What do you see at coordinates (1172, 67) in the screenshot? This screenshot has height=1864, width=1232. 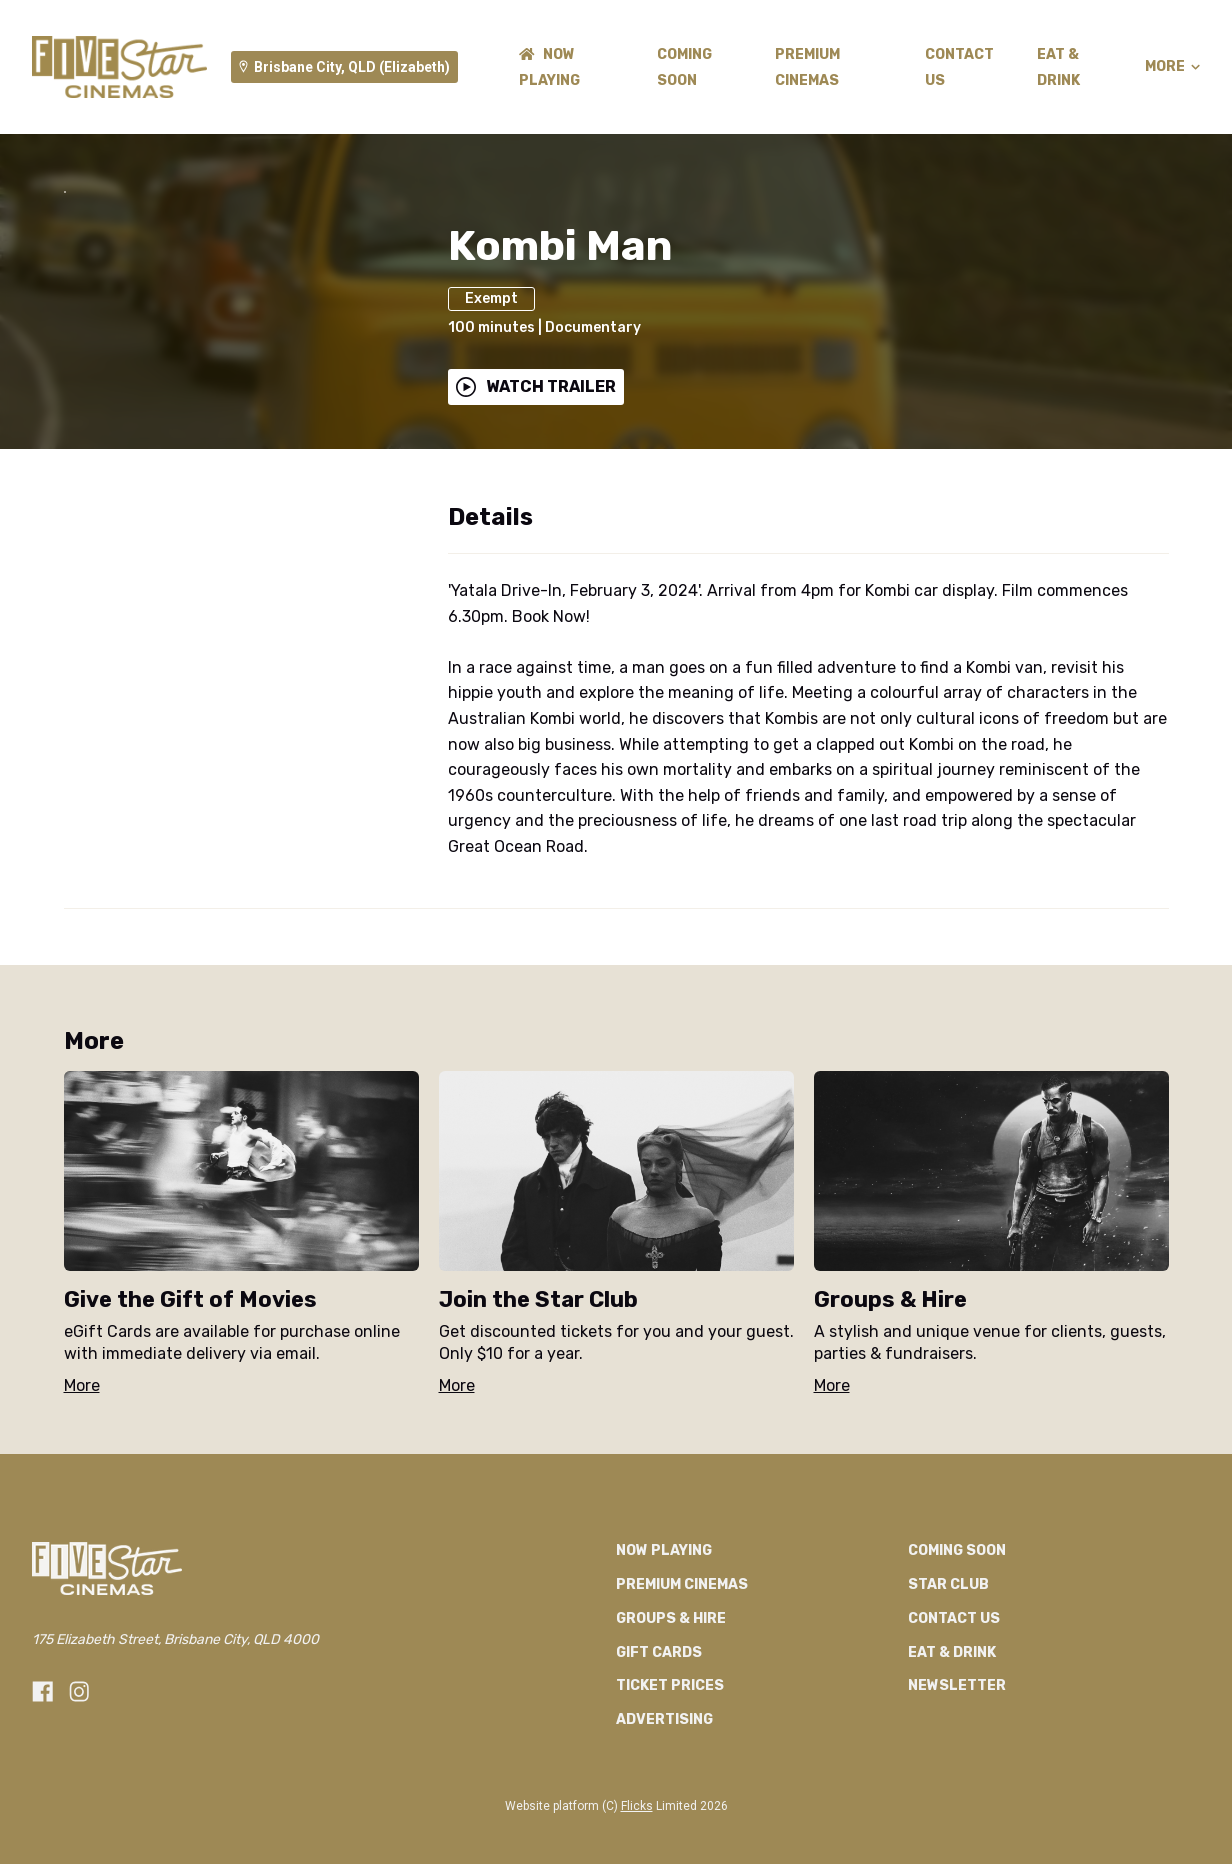 I see `More` at bounding box center [1172, 67].